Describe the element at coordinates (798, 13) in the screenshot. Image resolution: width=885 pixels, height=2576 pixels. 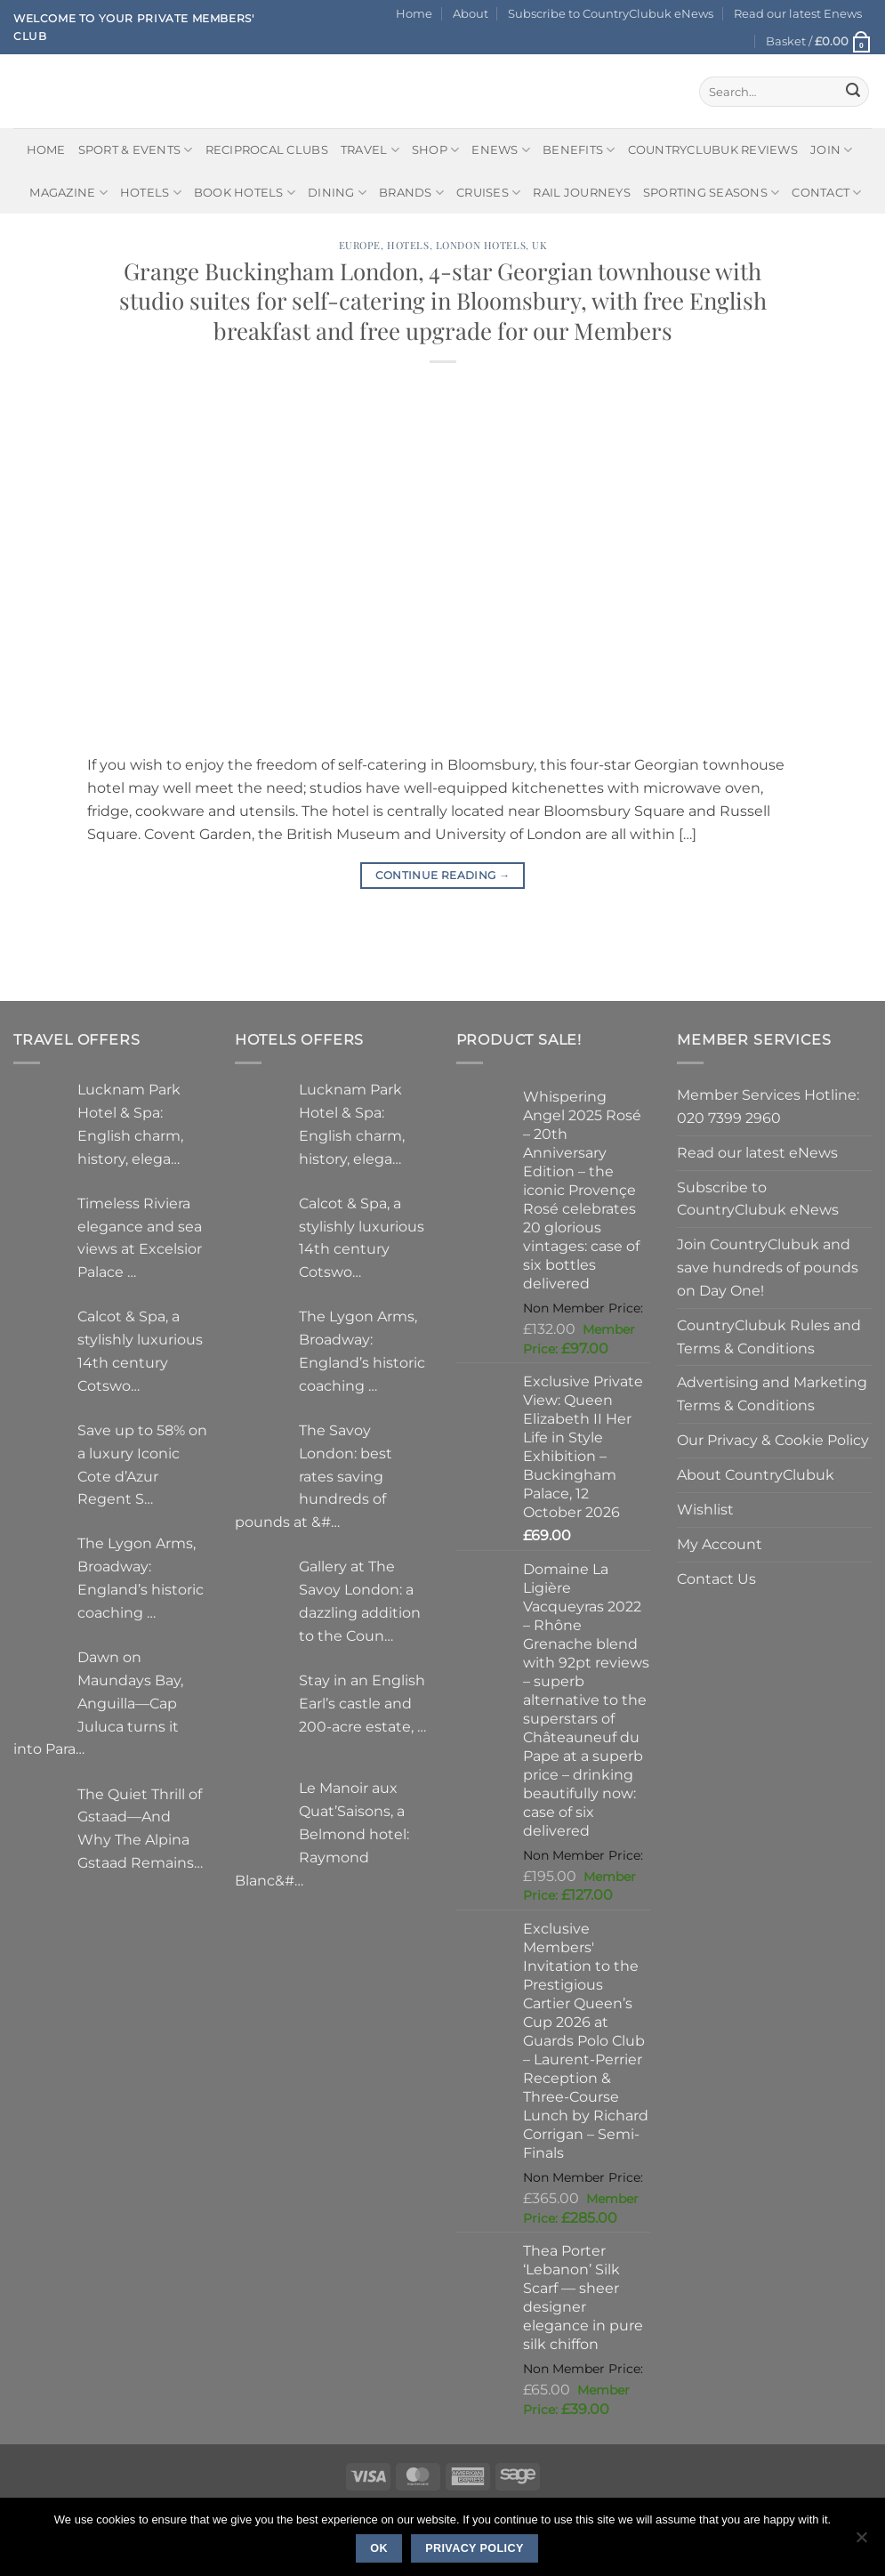
I see `Read our latest Enews` at that location.